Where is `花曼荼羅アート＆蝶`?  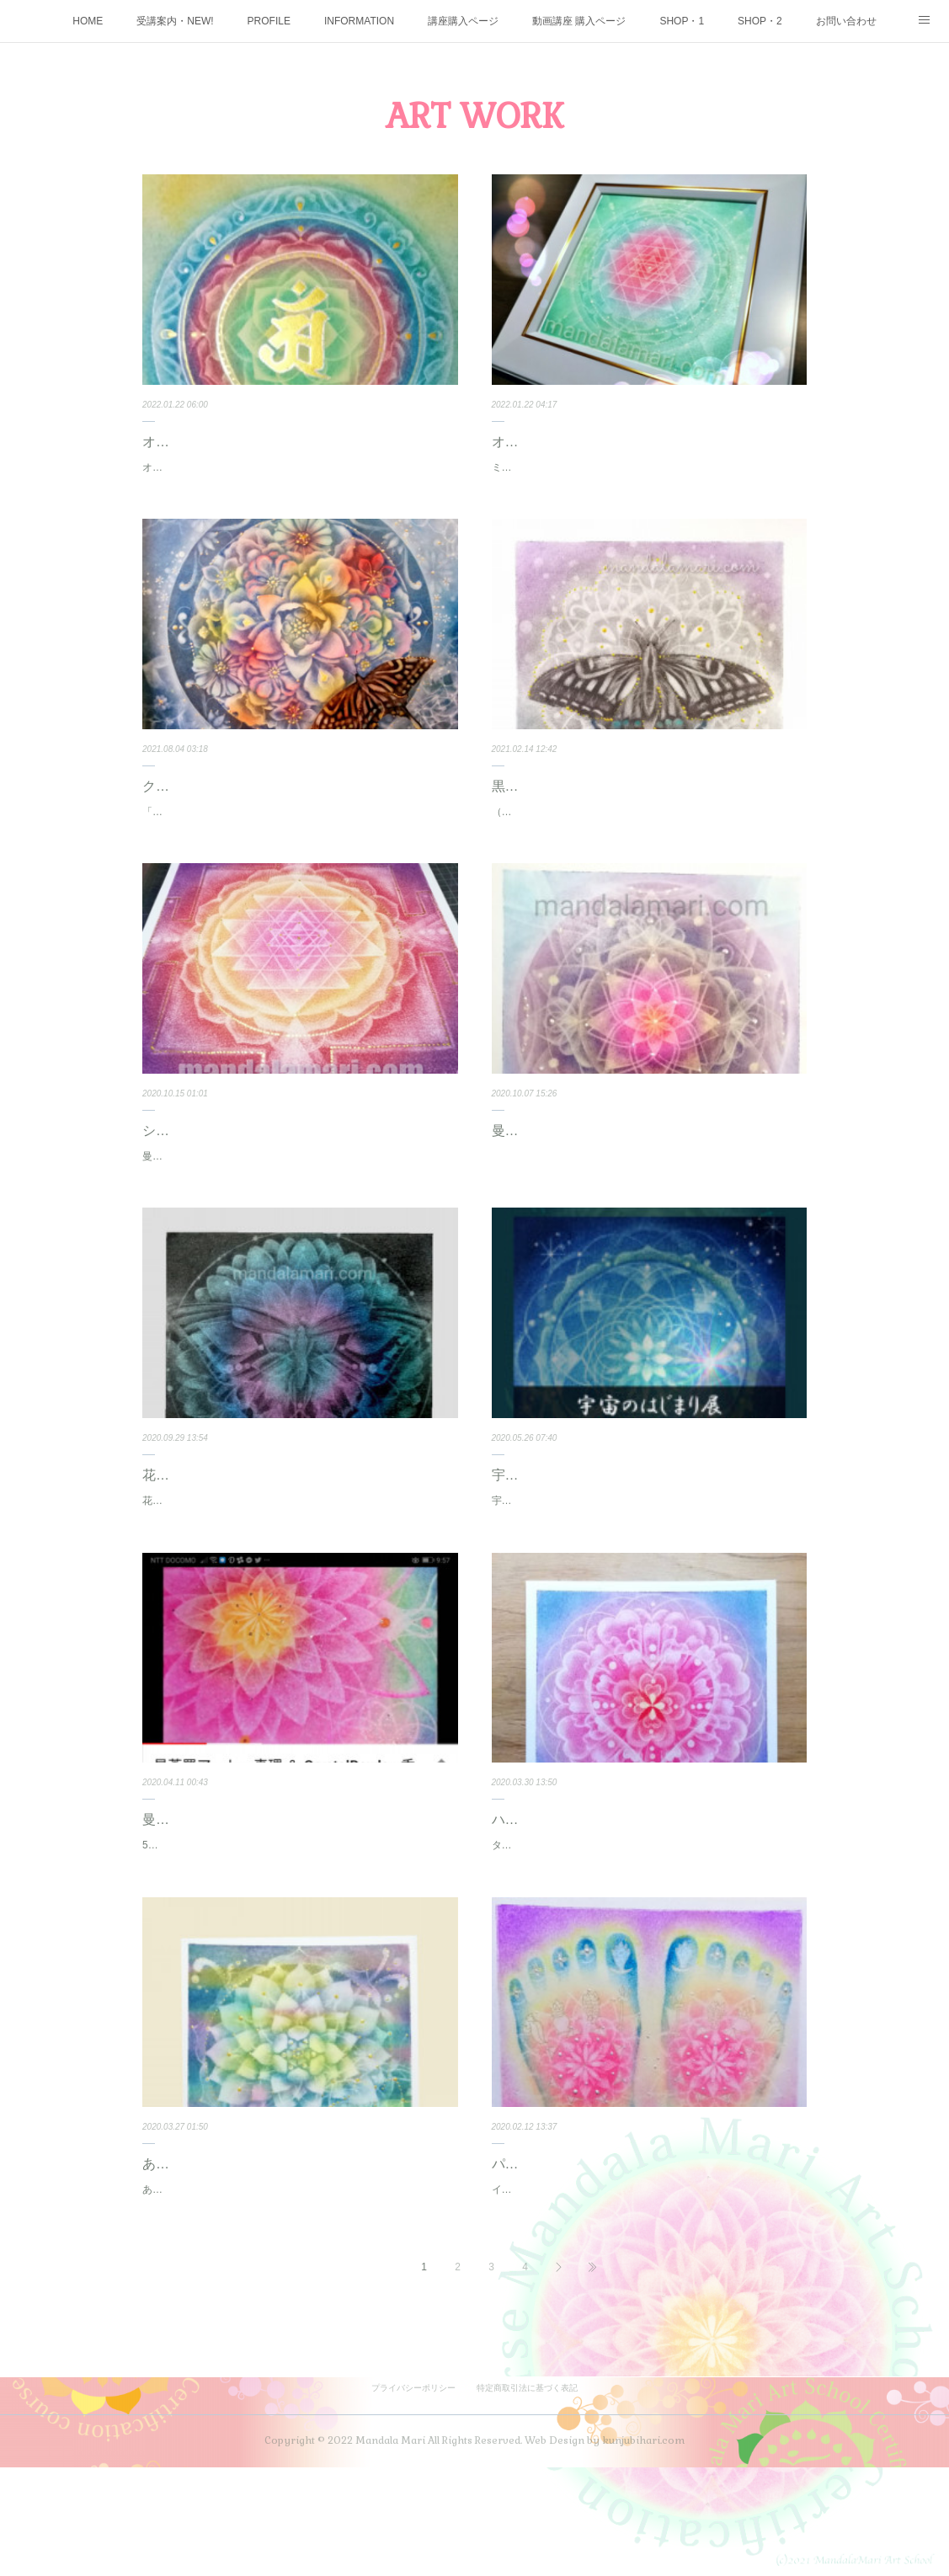
花曼荼羅アート＆蝶 is located at coordinates (203, 1530).